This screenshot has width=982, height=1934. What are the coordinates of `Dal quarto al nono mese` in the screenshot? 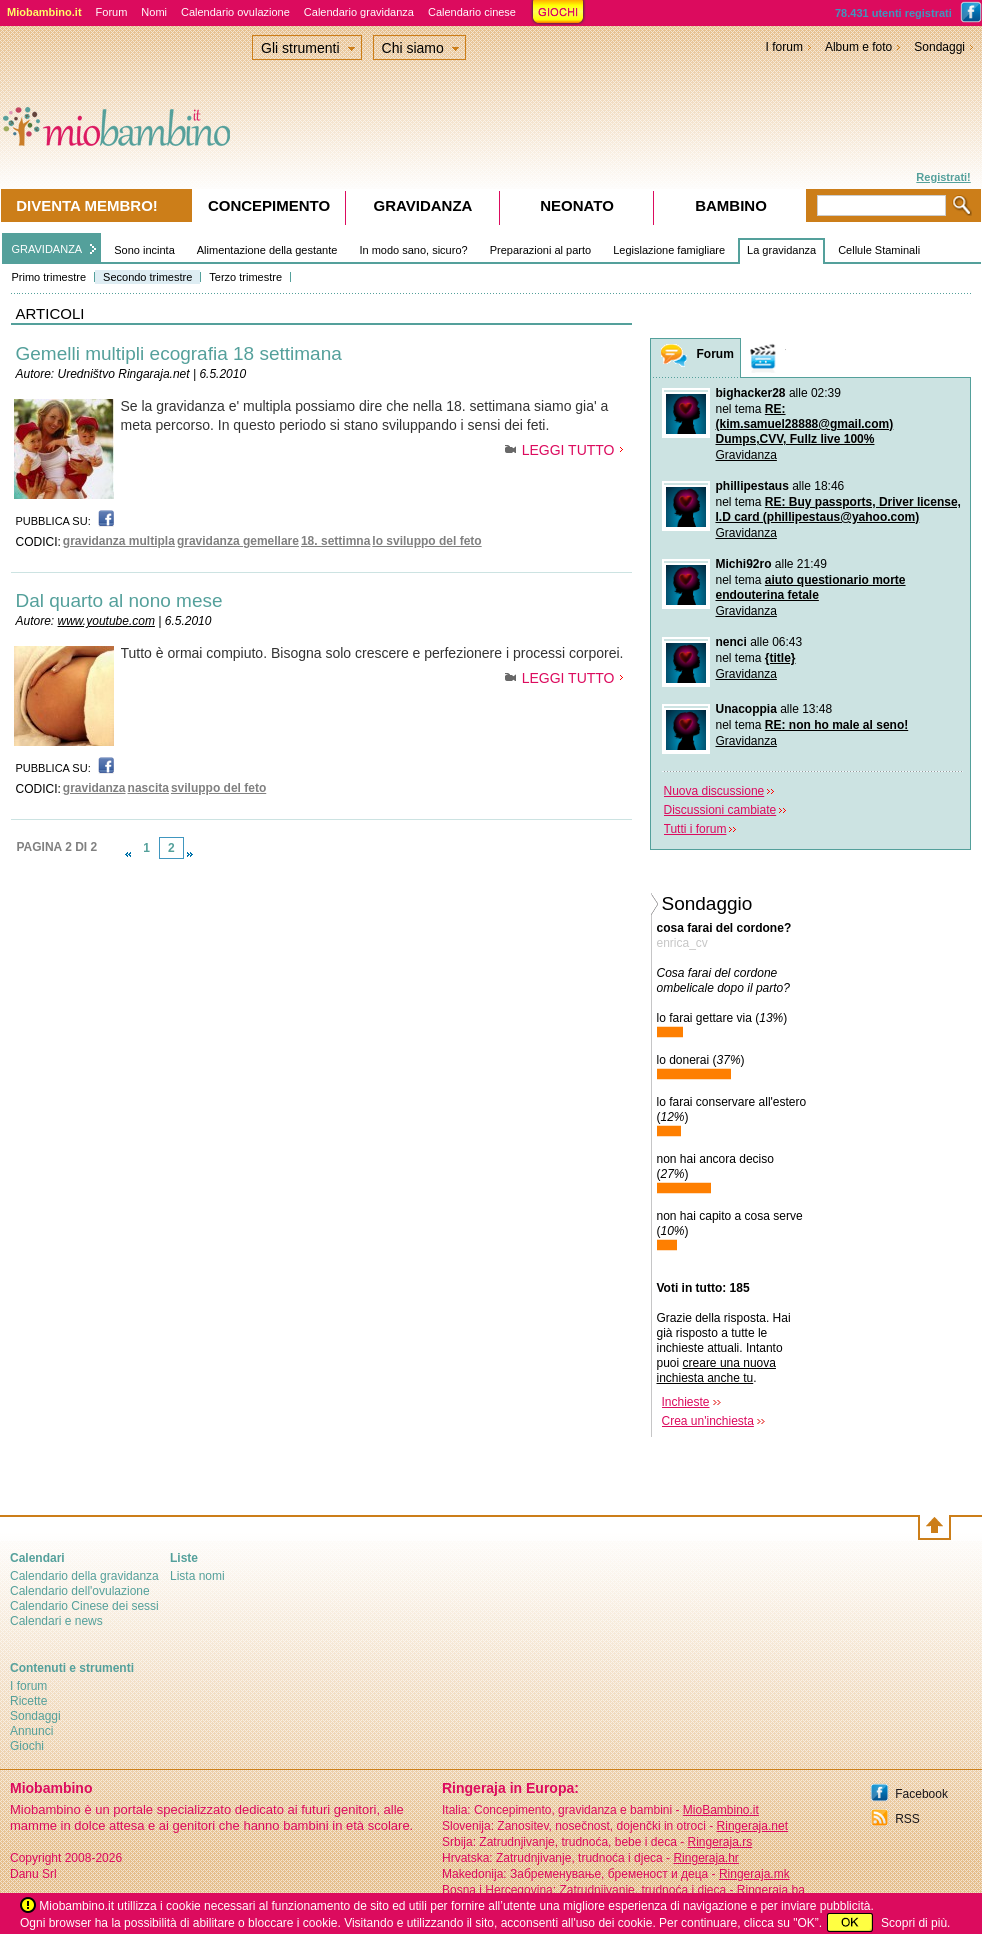 It's located at (119, 600).